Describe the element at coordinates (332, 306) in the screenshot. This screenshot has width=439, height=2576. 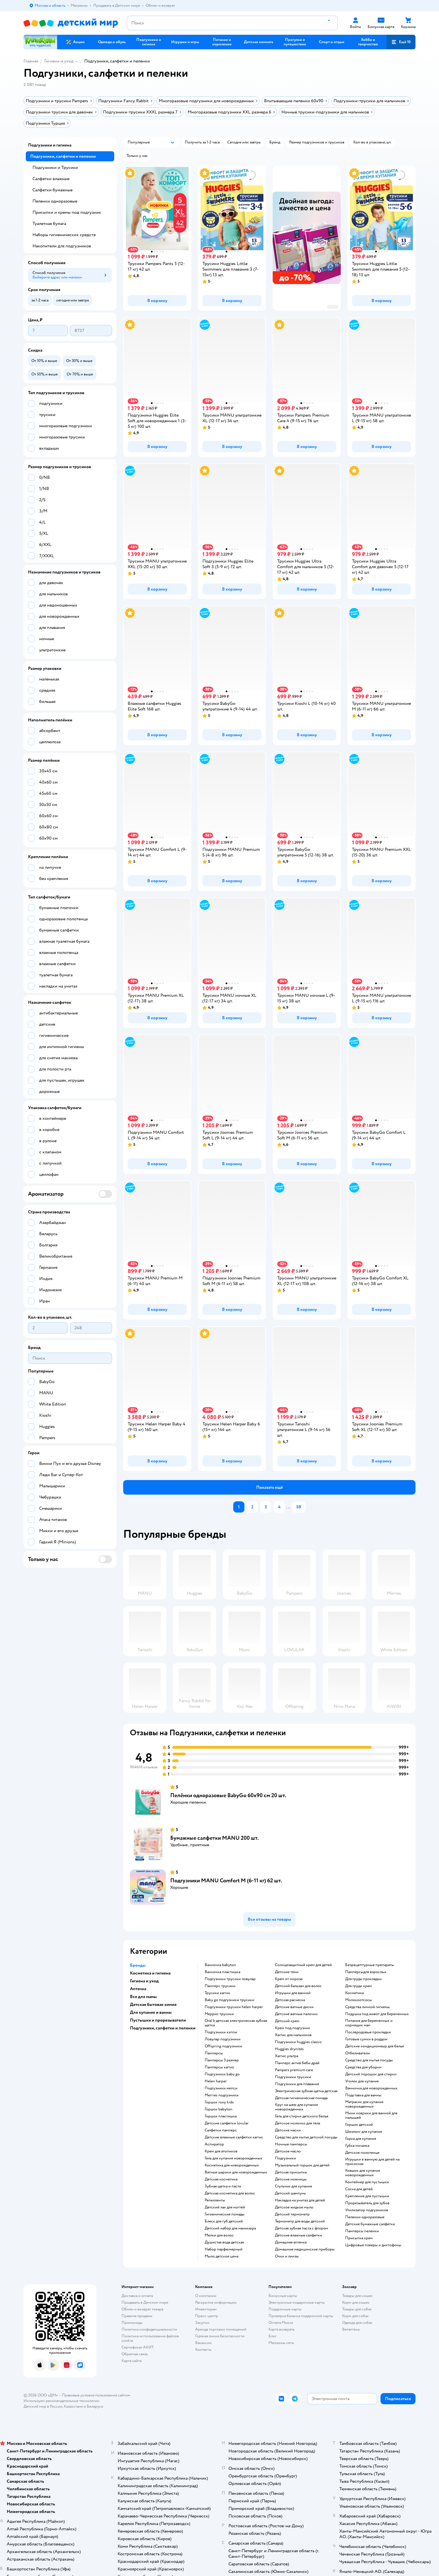
I see `реклама` at that location.